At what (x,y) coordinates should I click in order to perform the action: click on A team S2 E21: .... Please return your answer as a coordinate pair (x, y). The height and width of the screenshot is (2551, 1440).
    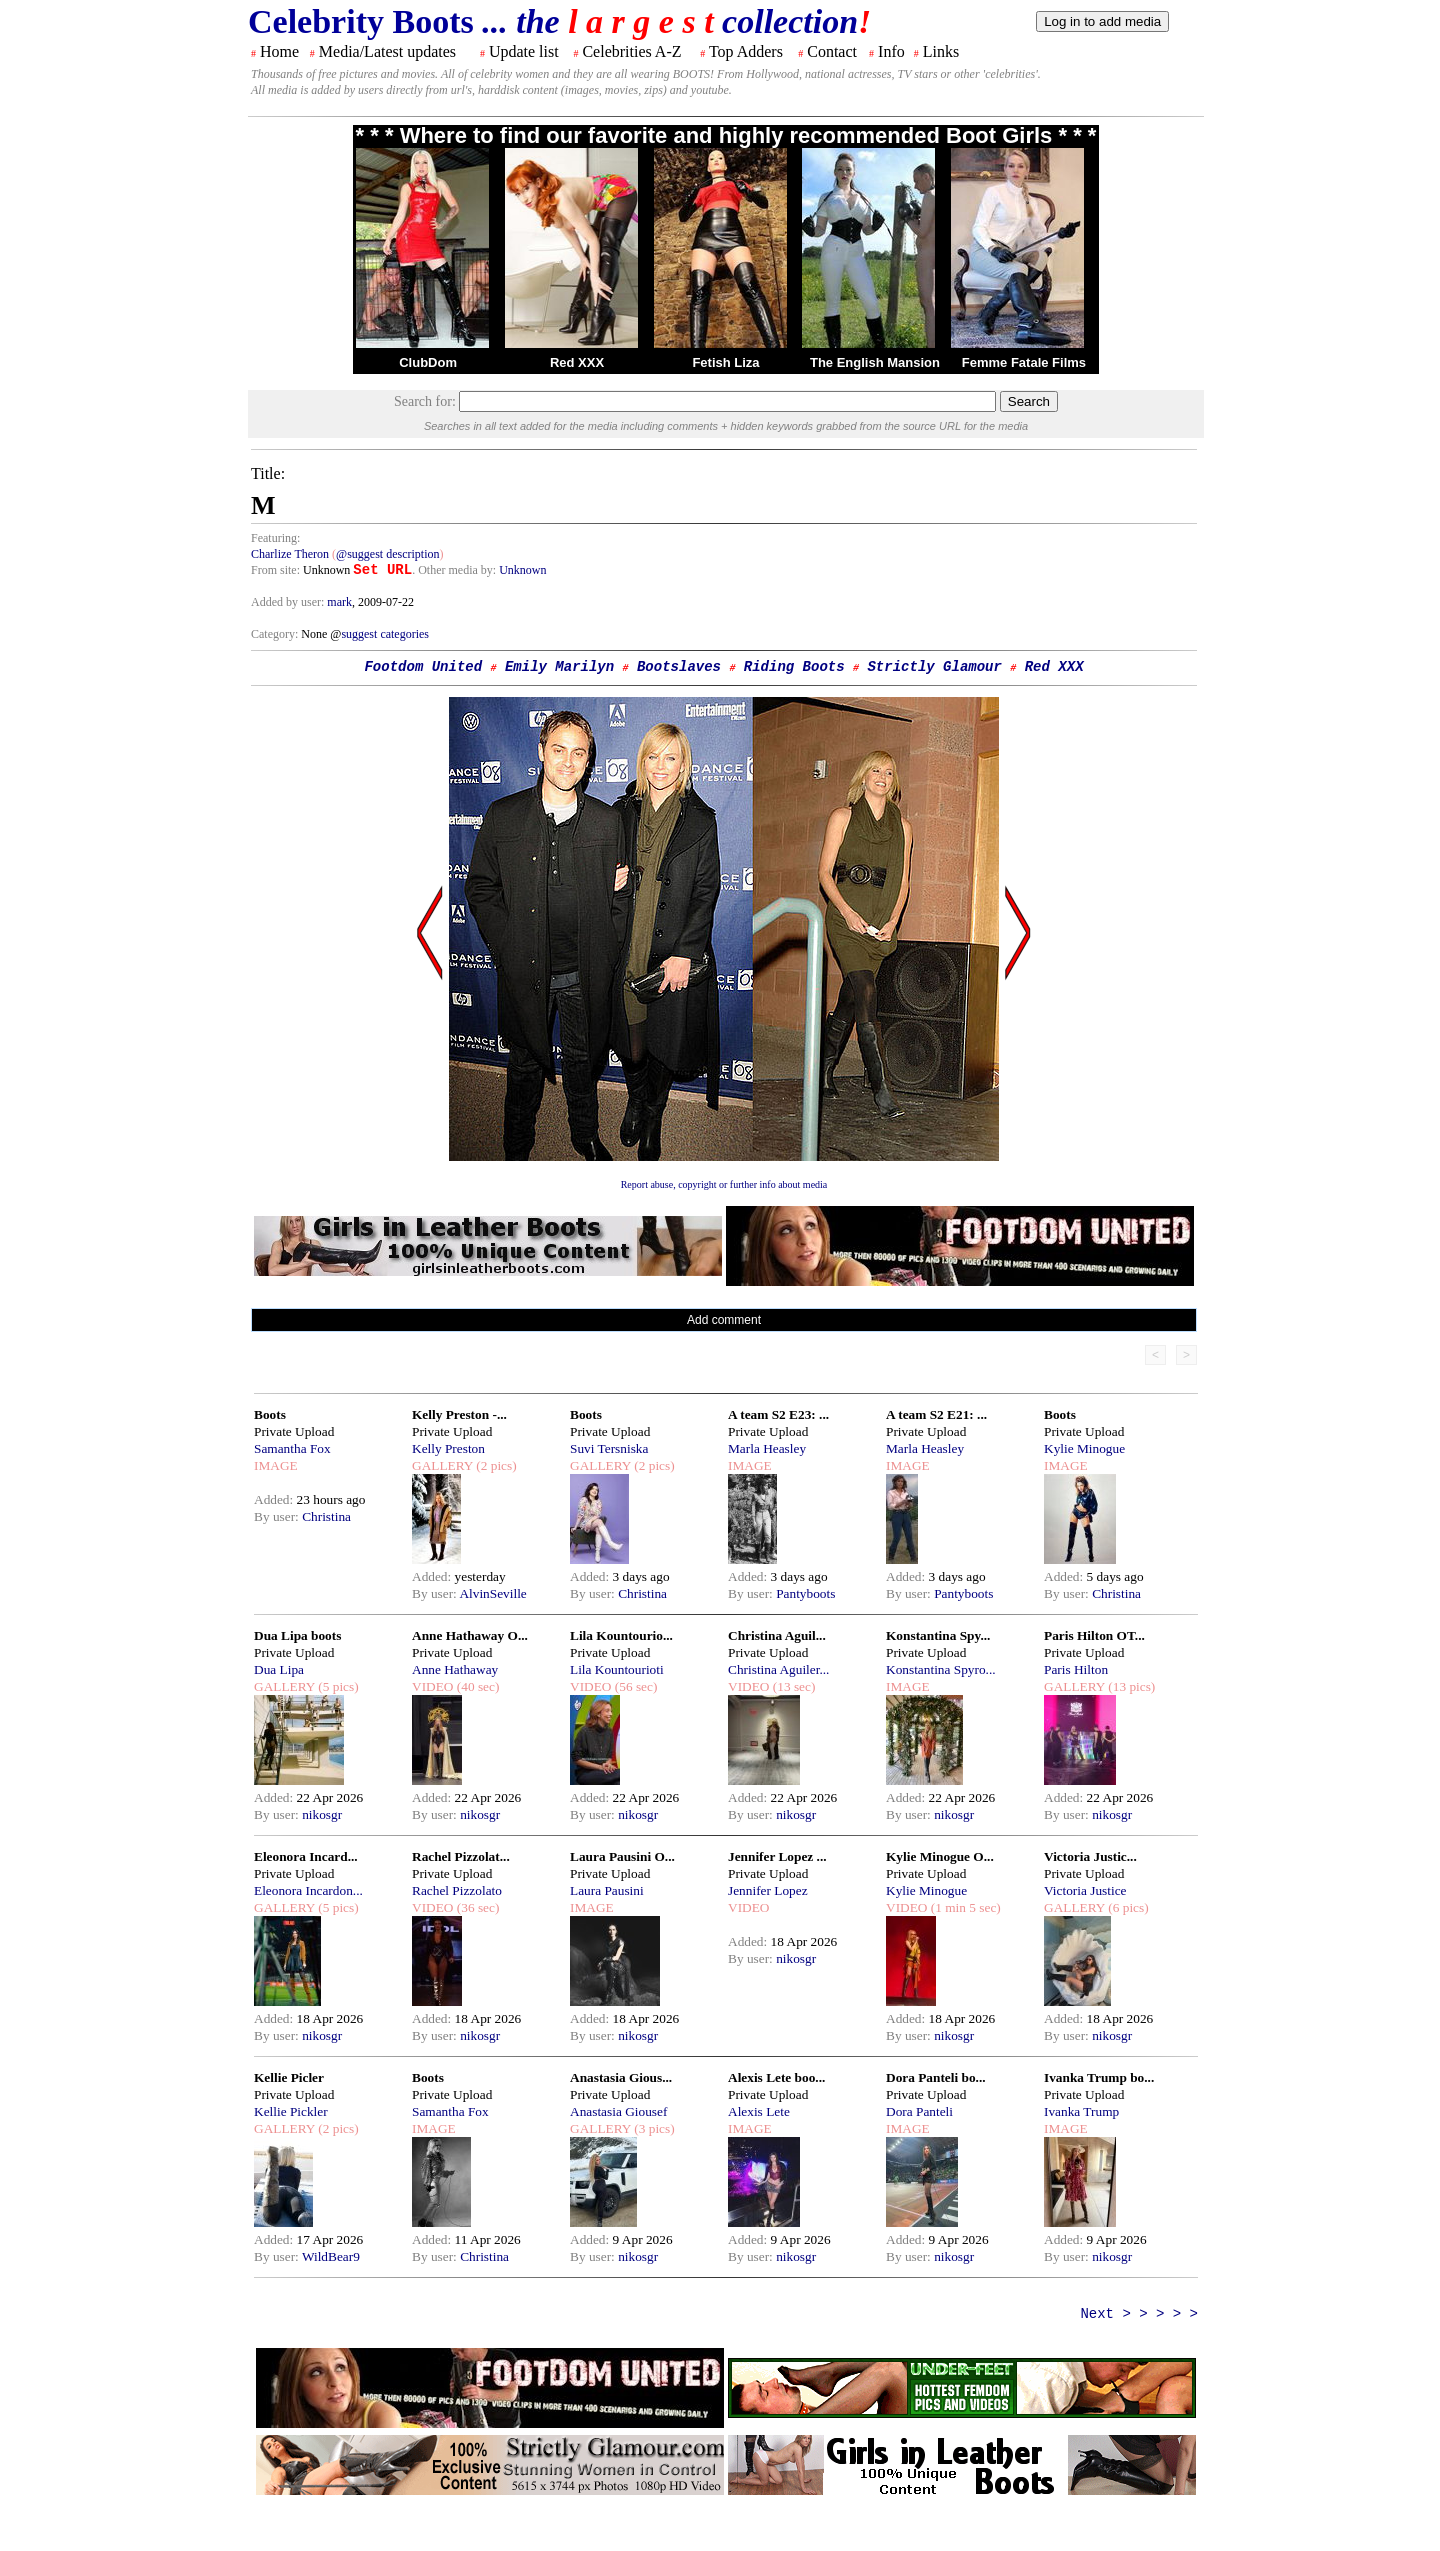
    Looking at the image, I should click on (936, 1414).